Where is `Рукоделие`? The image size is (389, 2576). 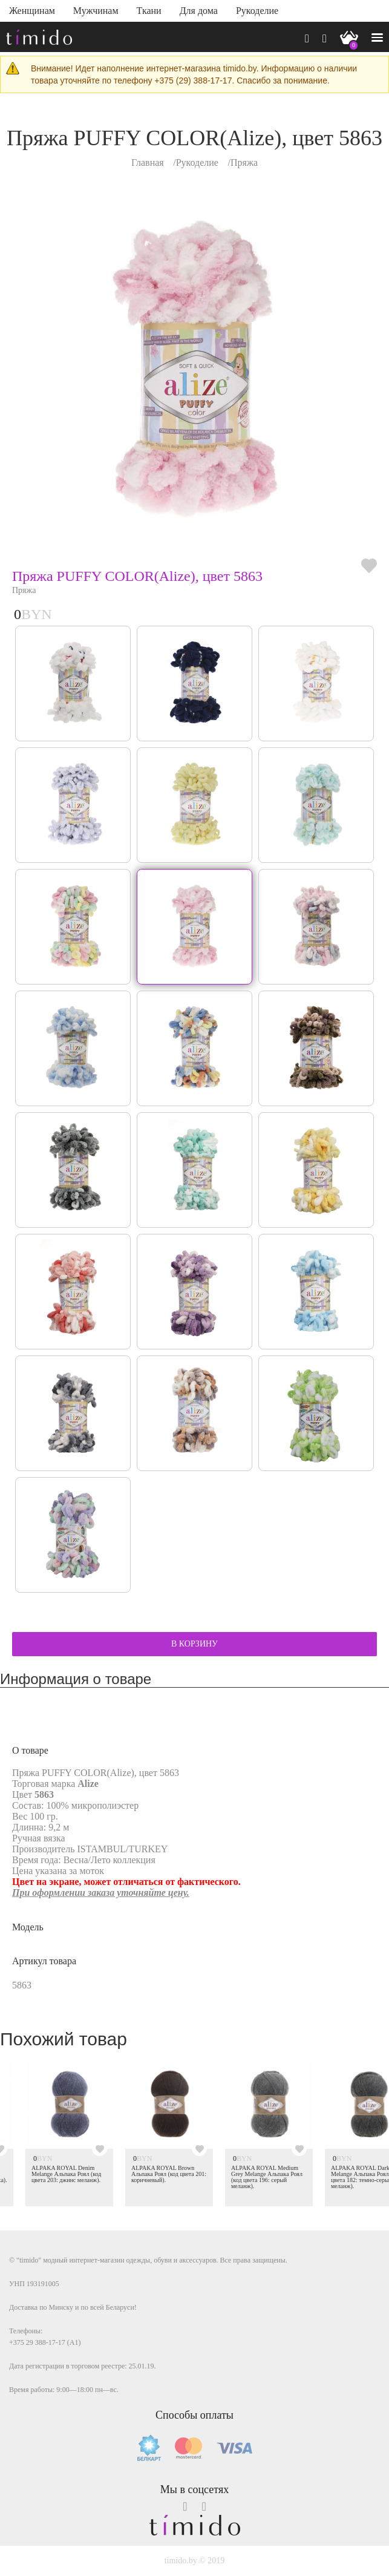
Рукоделие is located at coordinates (257, 10).